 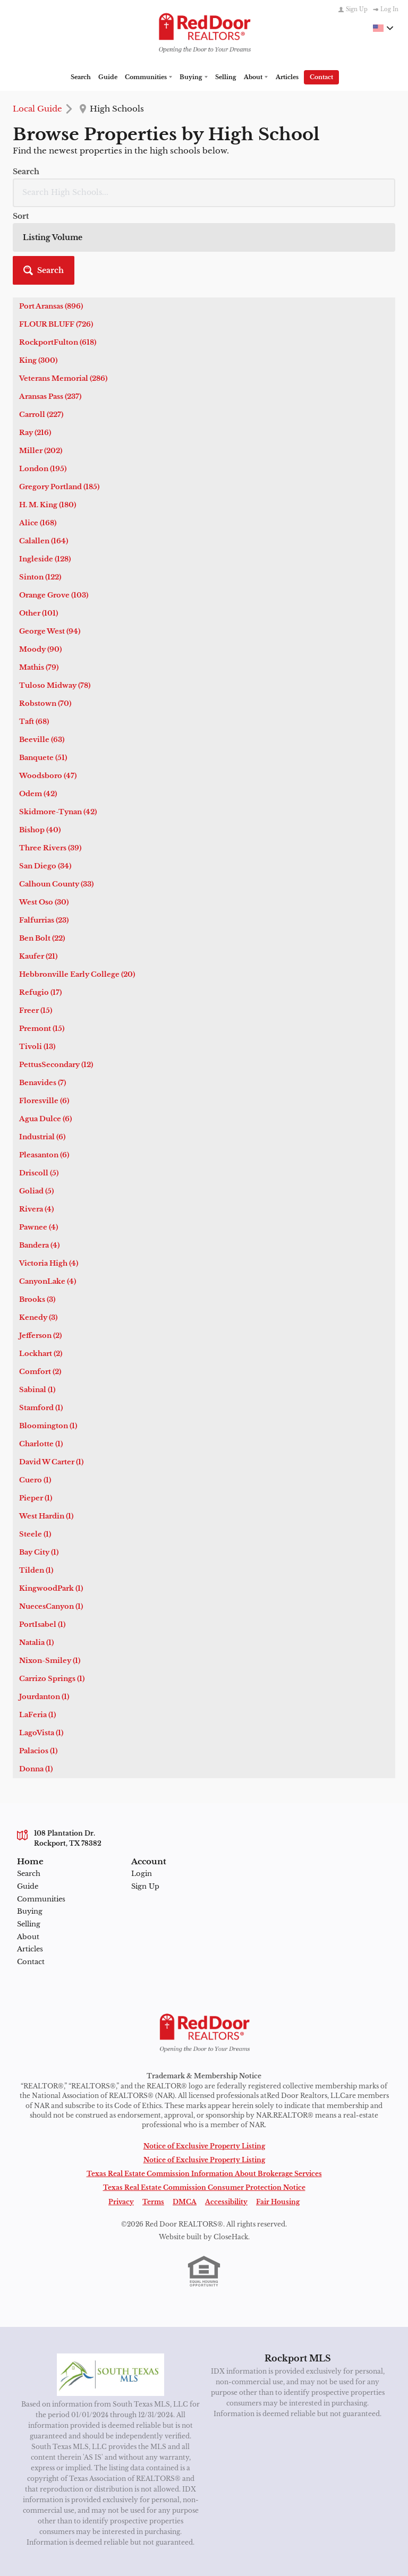 What do you see at coordinates (48, 1346) in the screenshot?
I see `Bloomington (1)` at bounding box center [48, 1346].